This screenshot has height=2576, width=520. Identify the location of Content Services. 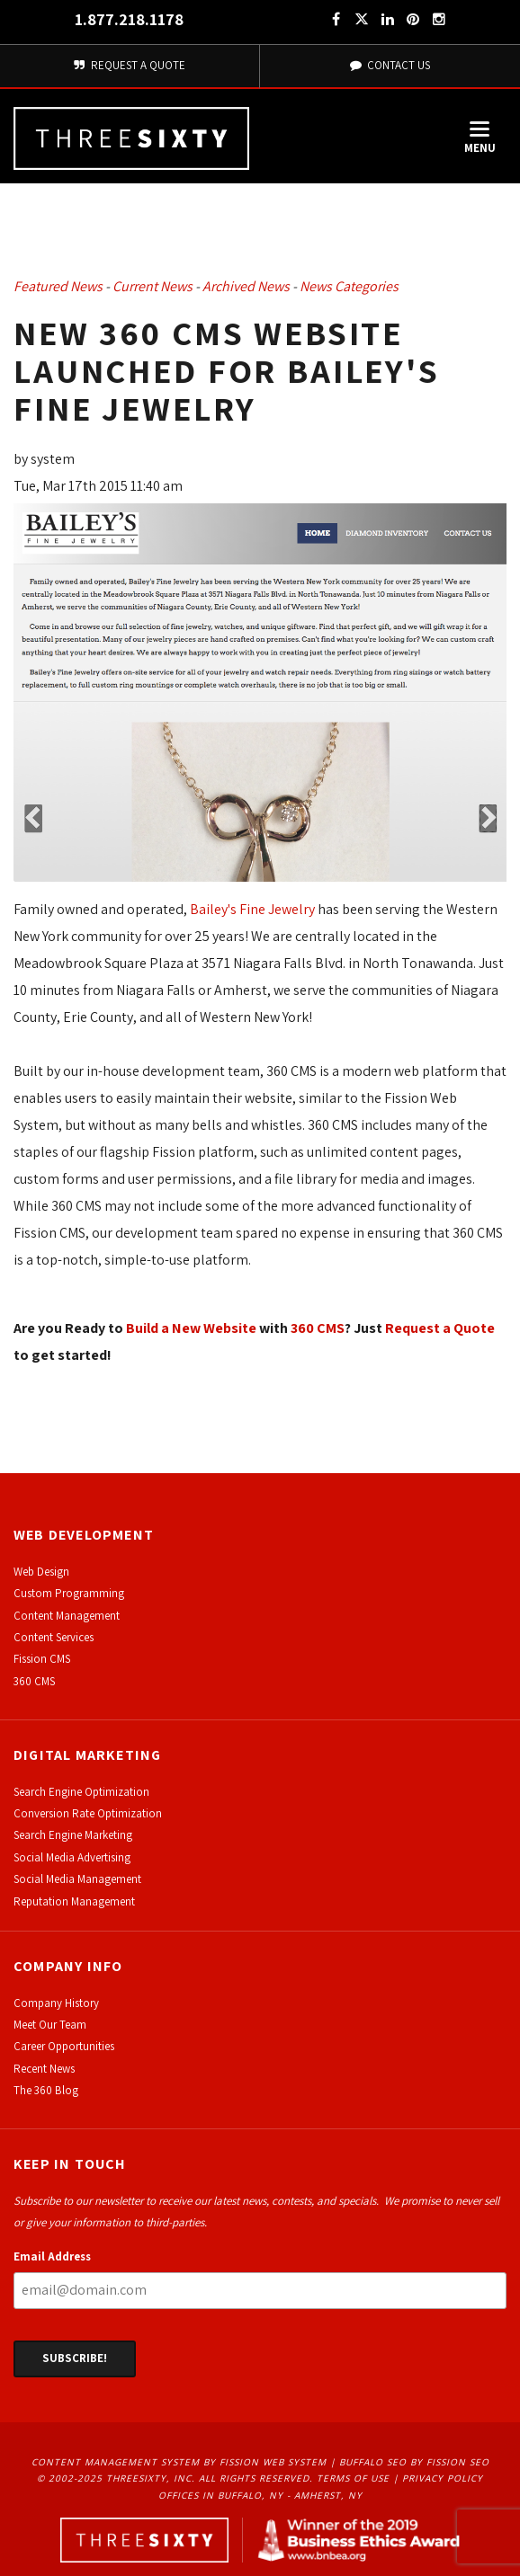
(53, 1637).